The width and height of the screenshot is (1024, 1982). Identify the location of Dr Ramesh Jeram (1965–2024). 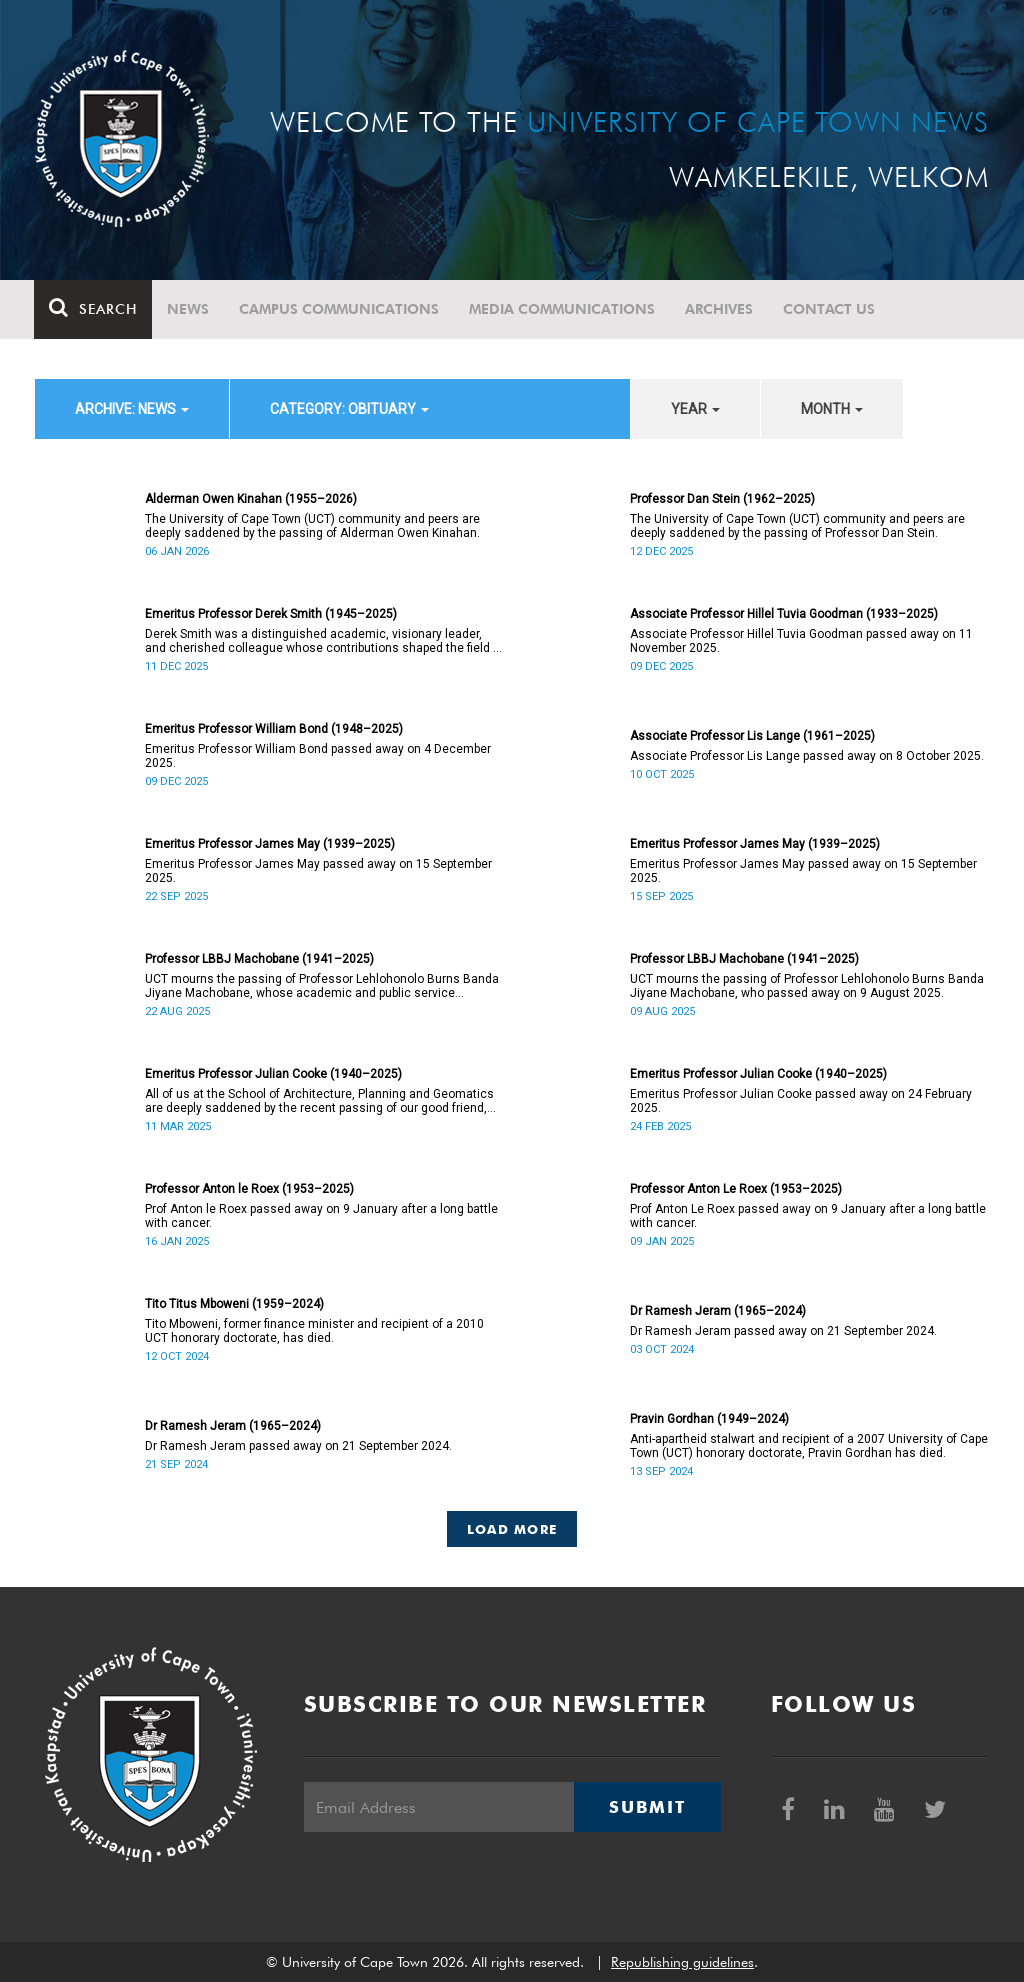
(718, 1311).